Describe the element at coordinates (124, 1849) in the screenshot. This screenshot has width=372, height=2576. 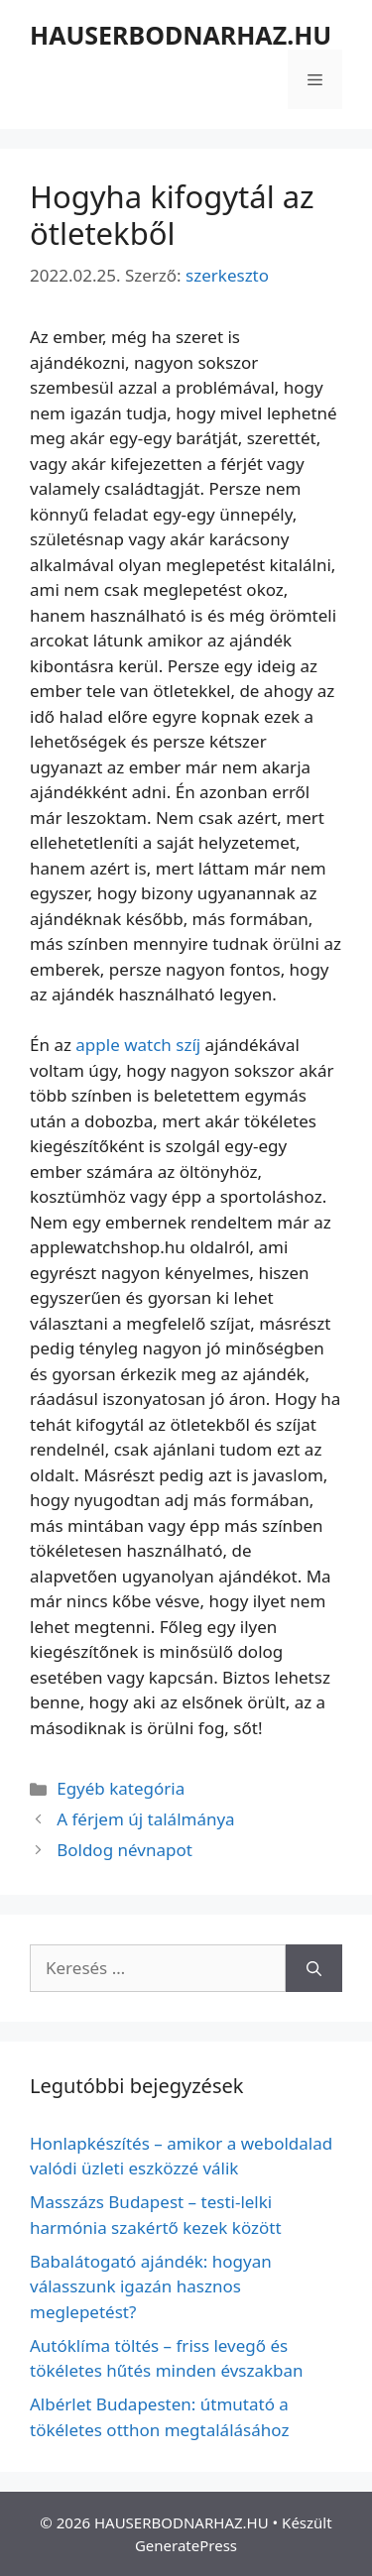
I see `Boldog névnapot` at that location.